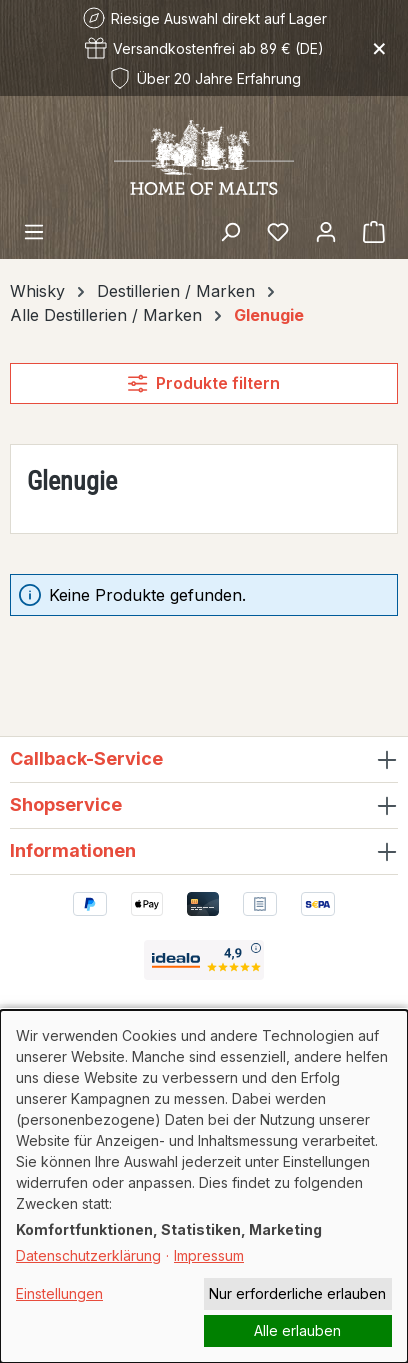  I want to click on Produkte filtern, so click(203, 383).